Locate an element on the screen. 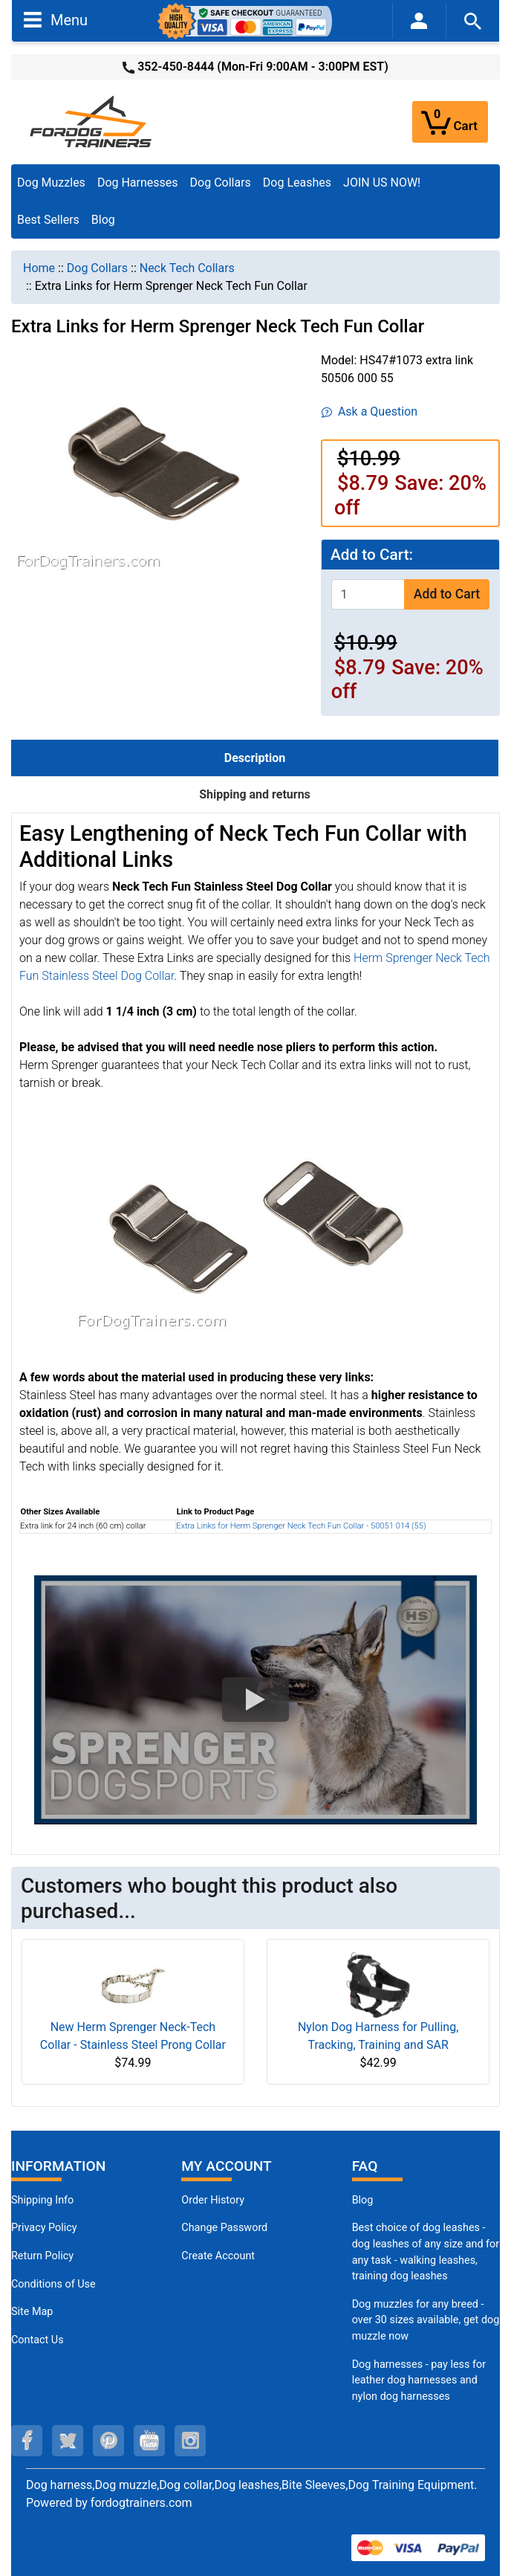 The height and width of the screenshot is (2576, 511). Blog [Dog Muzzles (opens in a new tab)] is located at coordinates (363, 2200).